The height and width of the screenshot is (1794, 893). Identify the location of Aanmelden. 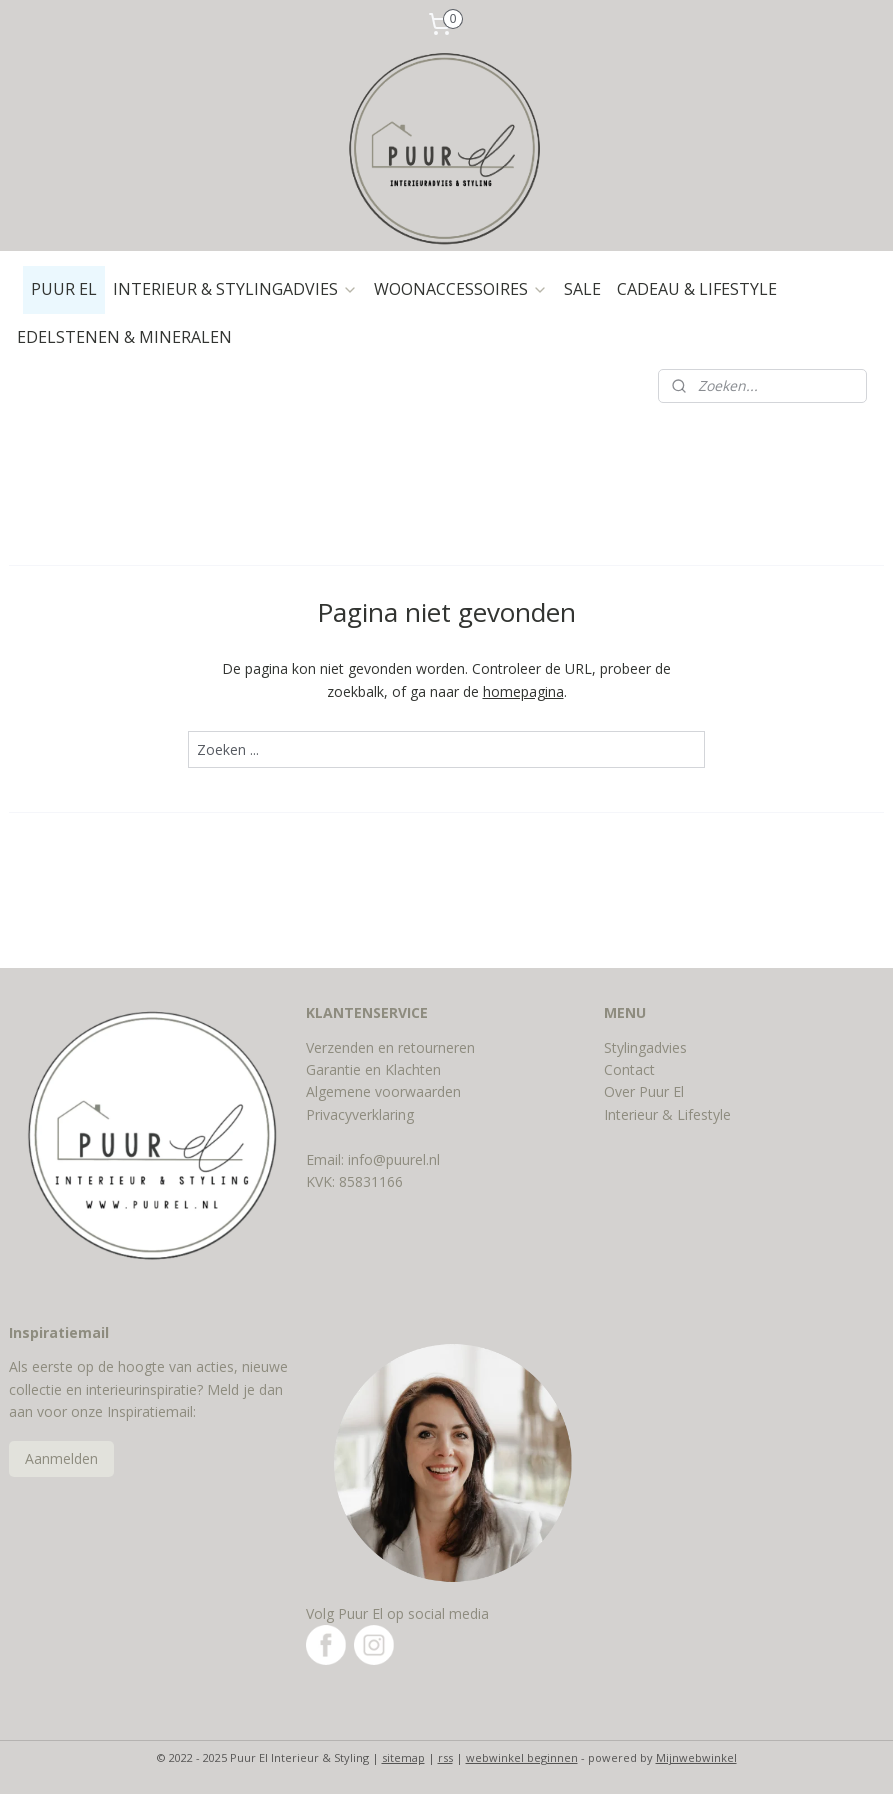
(61, 1458).